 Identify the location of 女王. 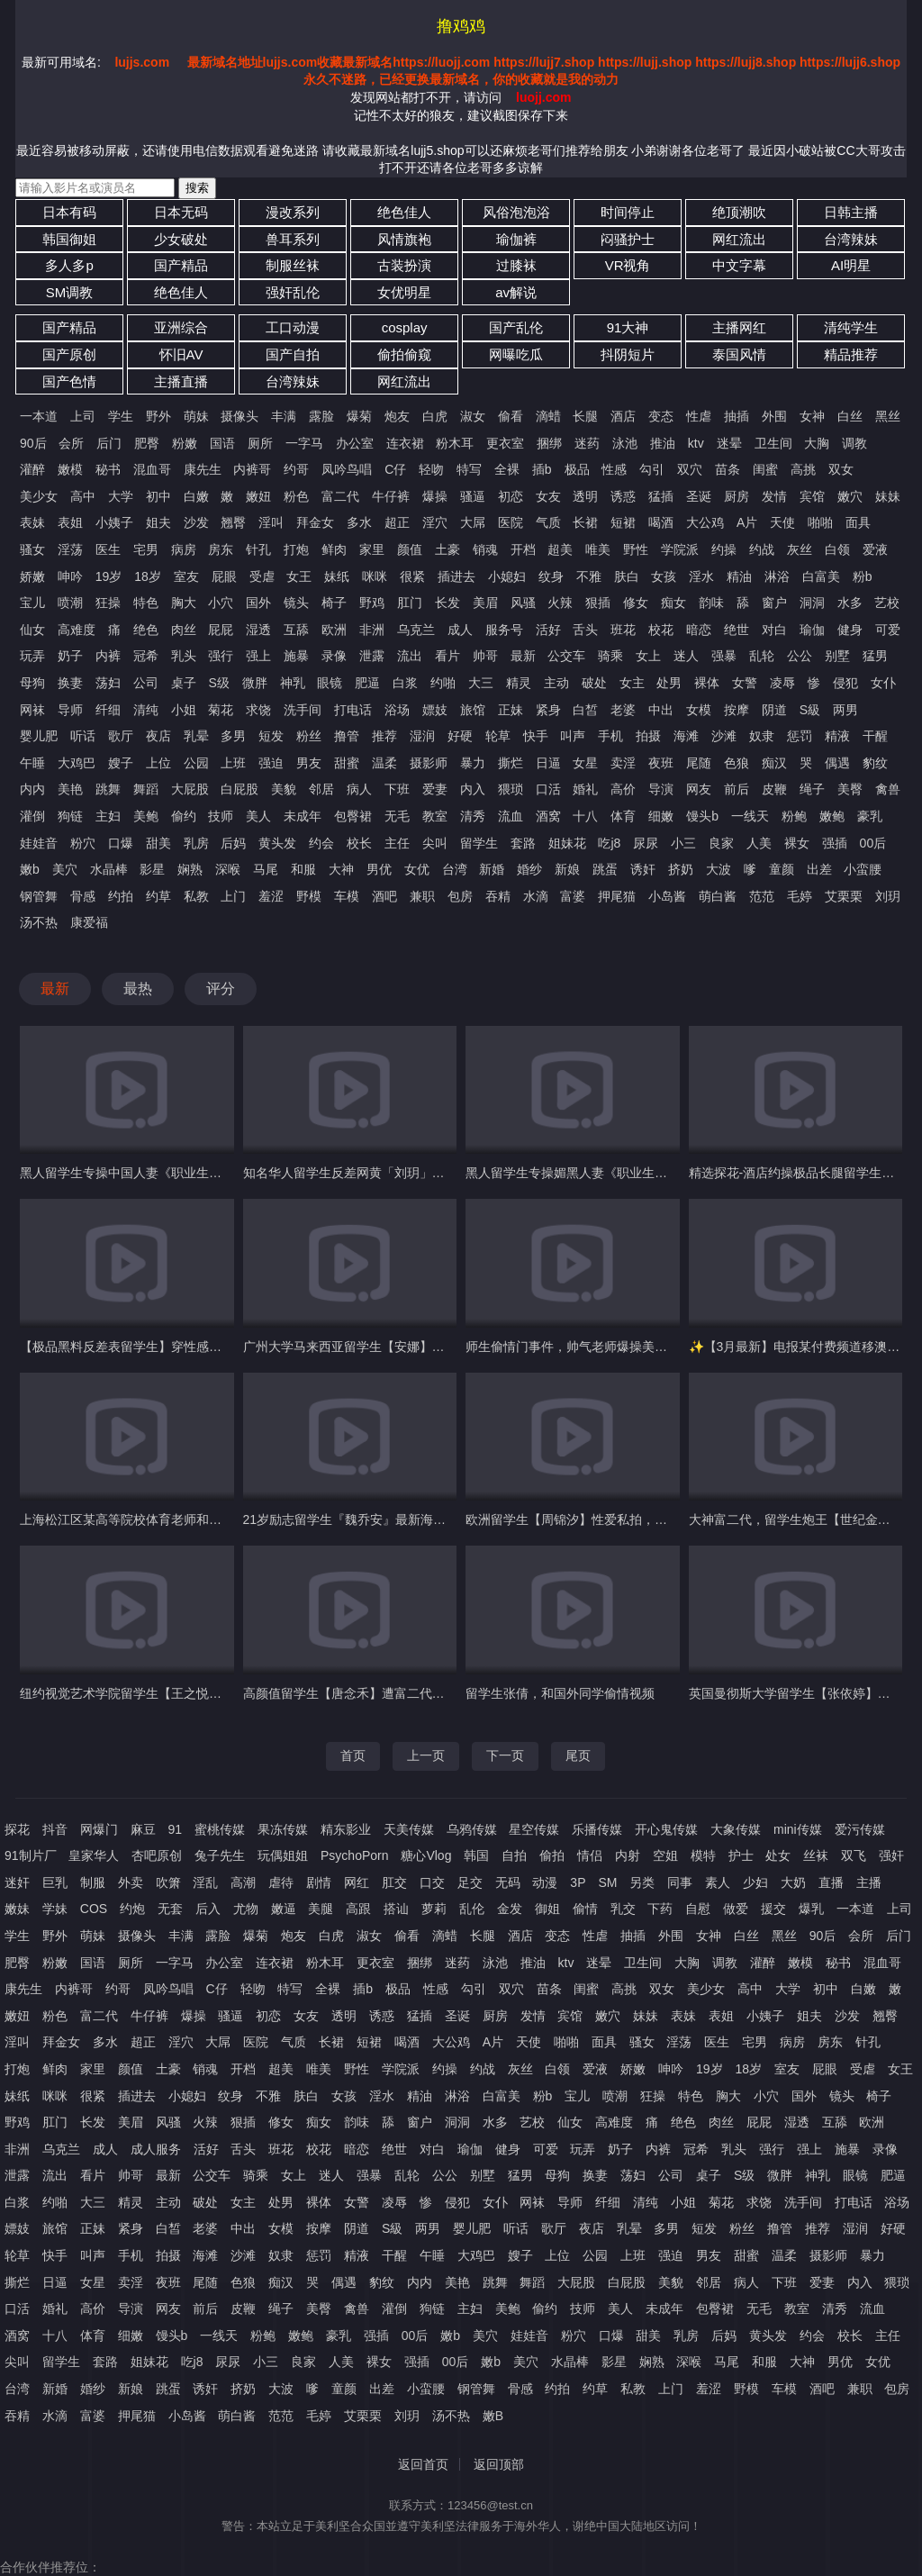
(299, 576).